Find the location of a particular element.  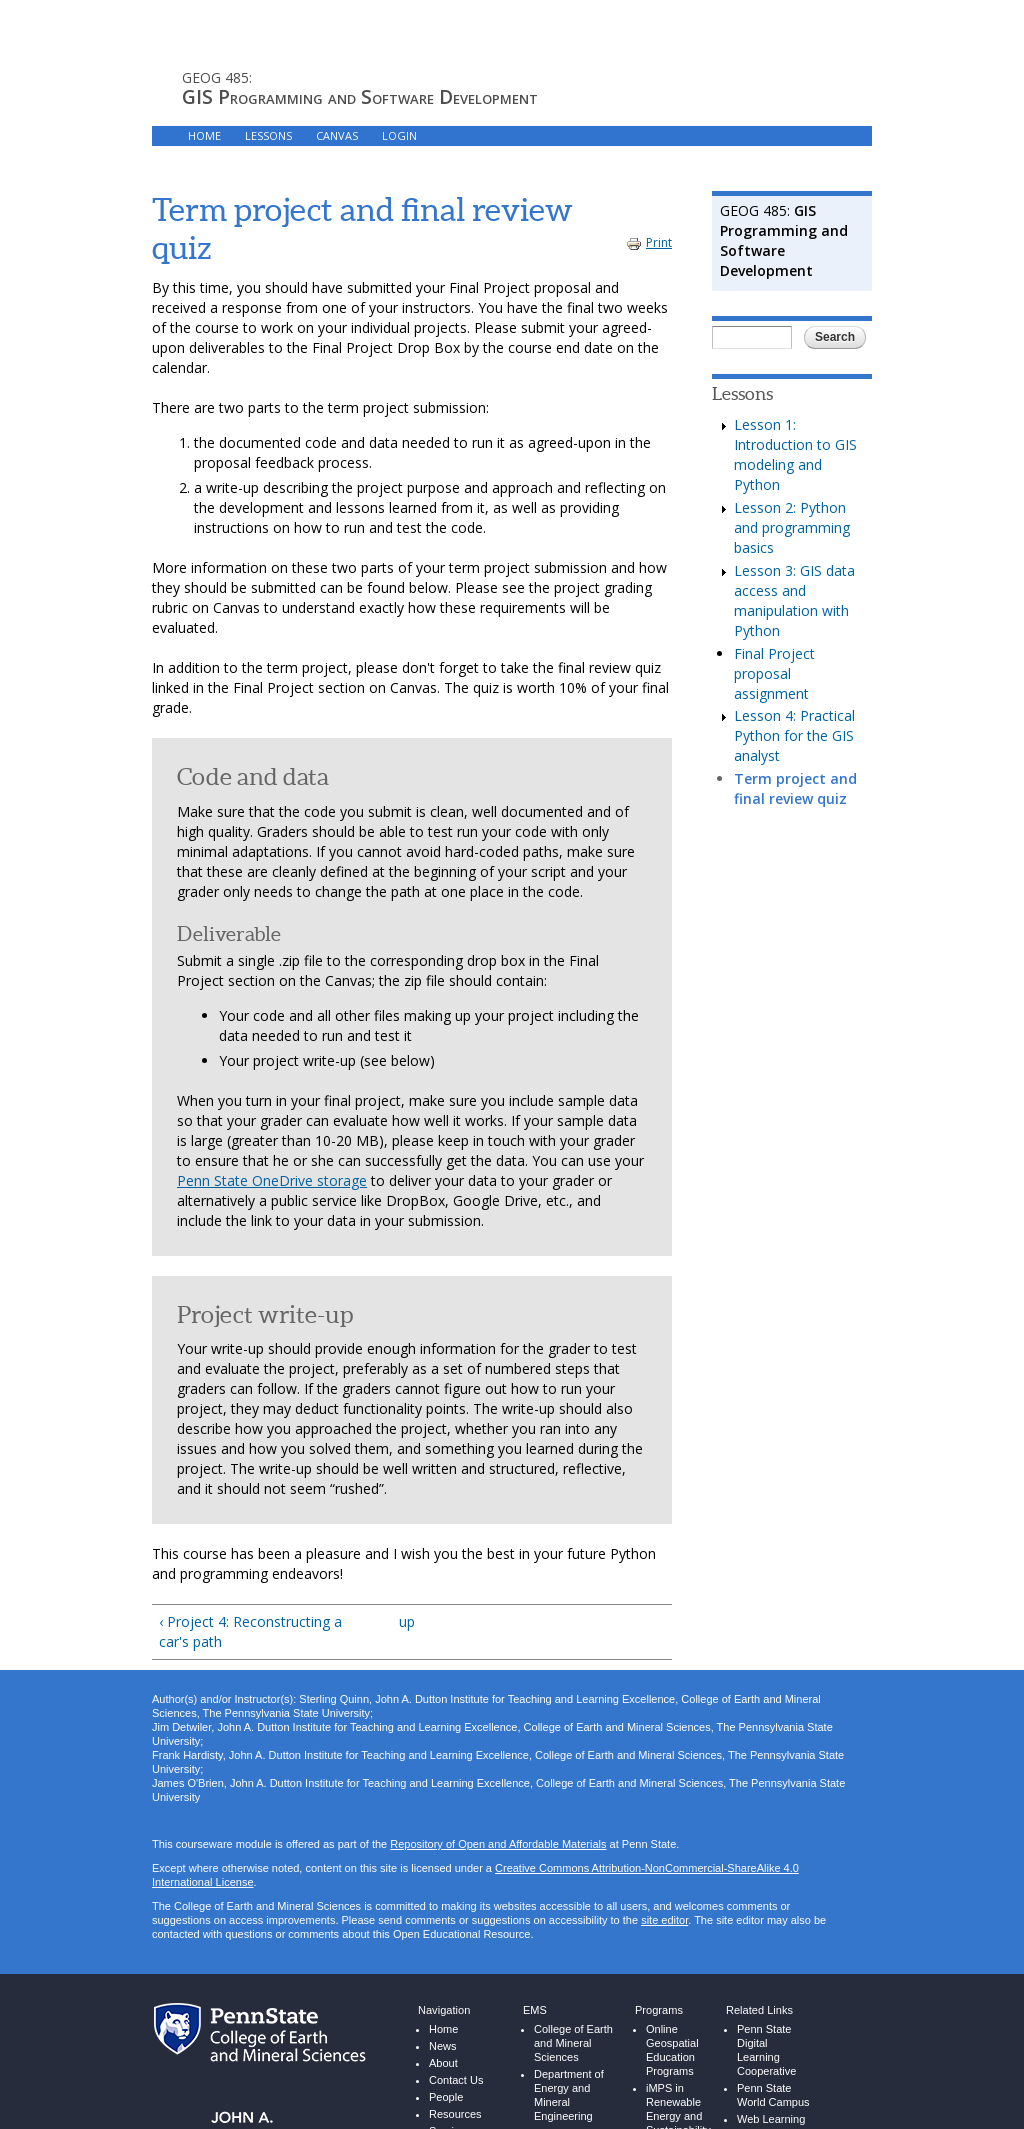

About is located at coordinates (443, 2063).